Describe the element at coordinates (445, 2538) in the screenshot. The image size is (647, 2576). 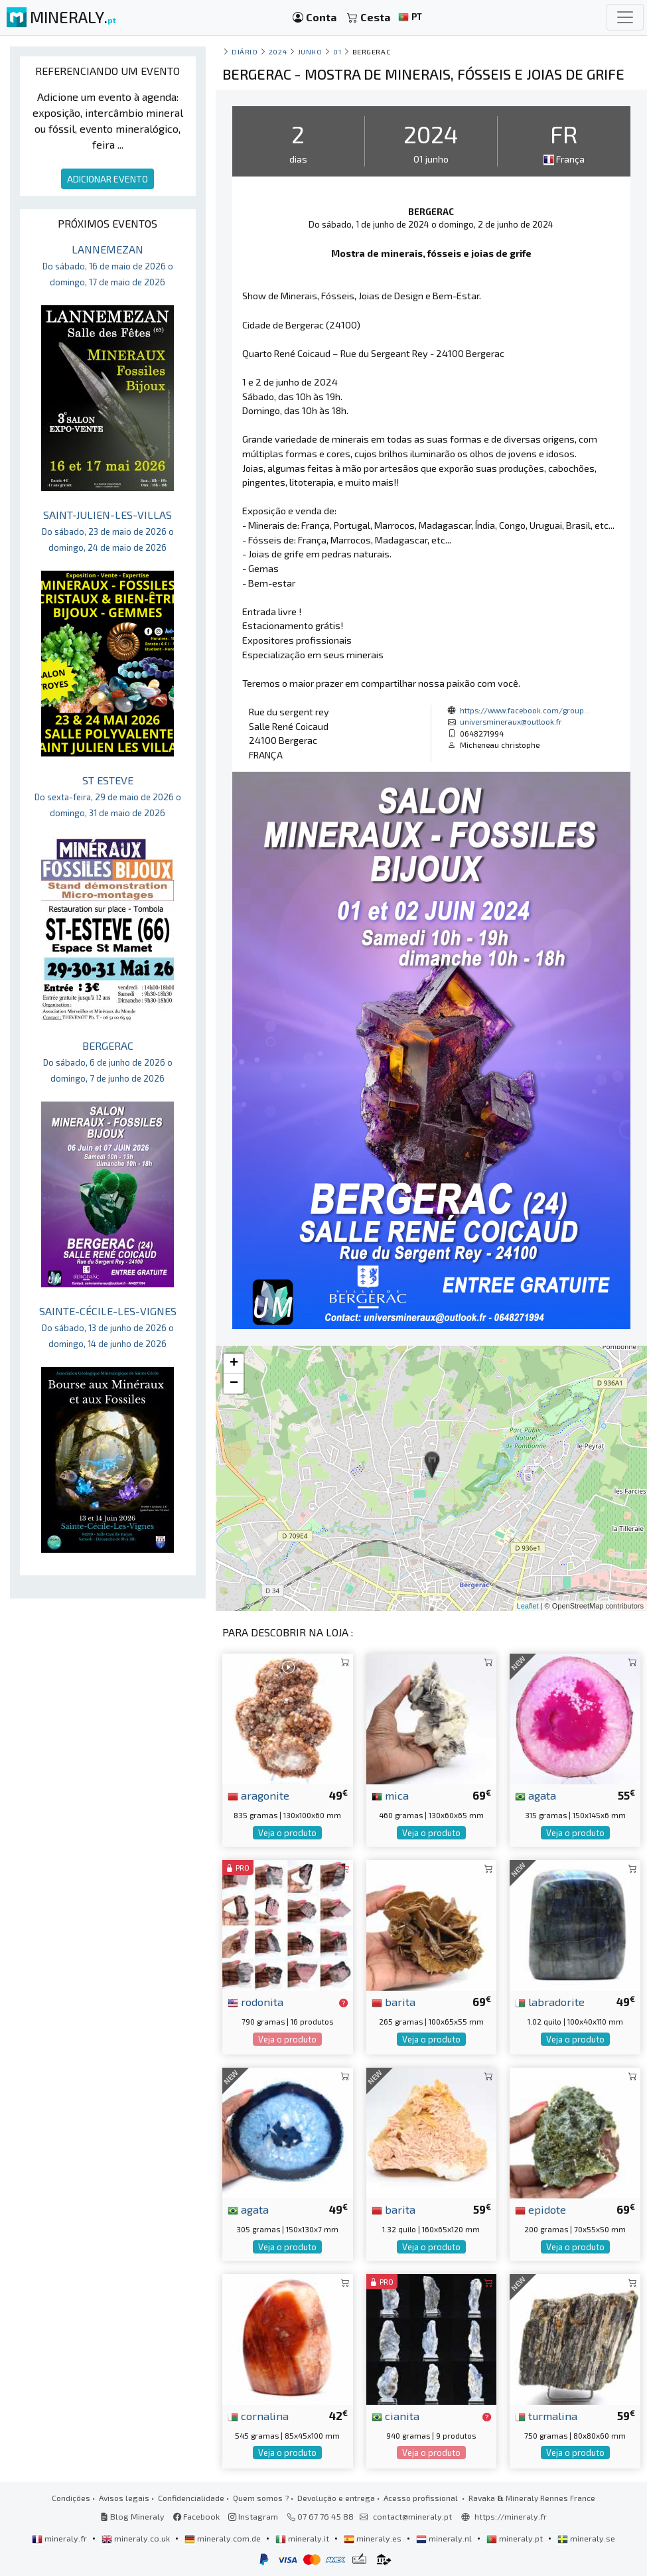
I see `mineraly.nl` at that location.